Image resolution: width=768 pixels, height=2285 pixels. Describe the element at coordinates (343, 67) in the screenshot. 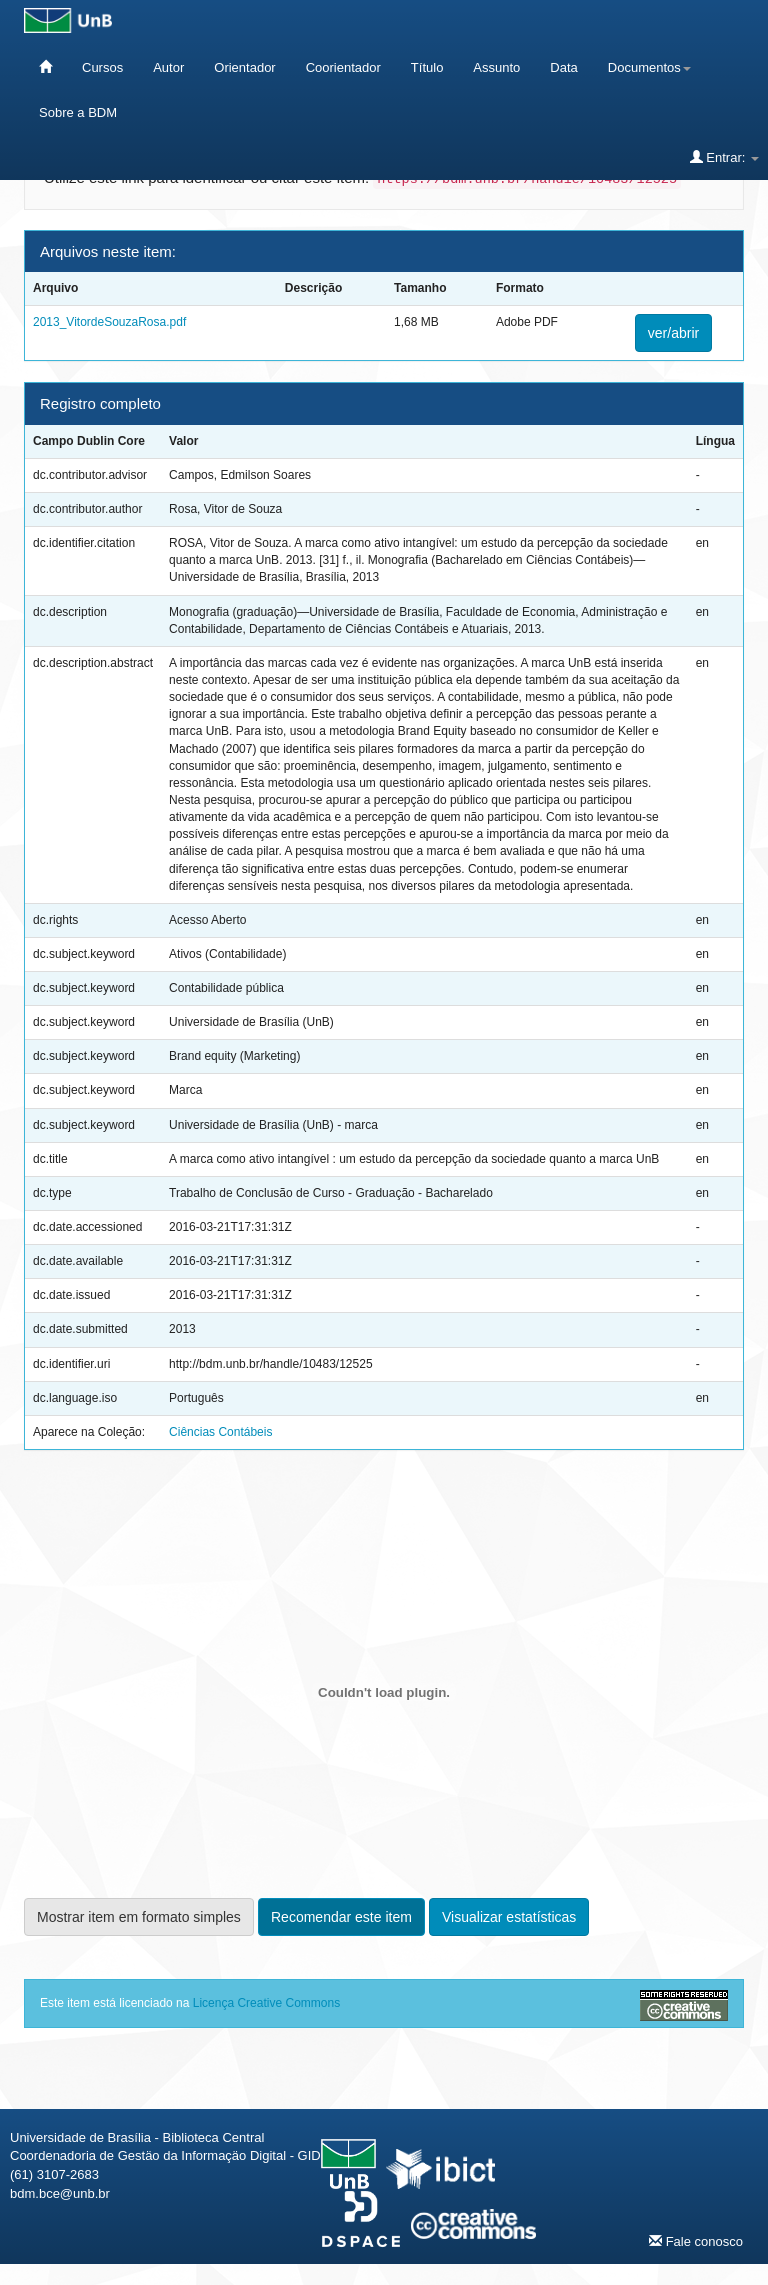

I see `Coorientador` at that location.